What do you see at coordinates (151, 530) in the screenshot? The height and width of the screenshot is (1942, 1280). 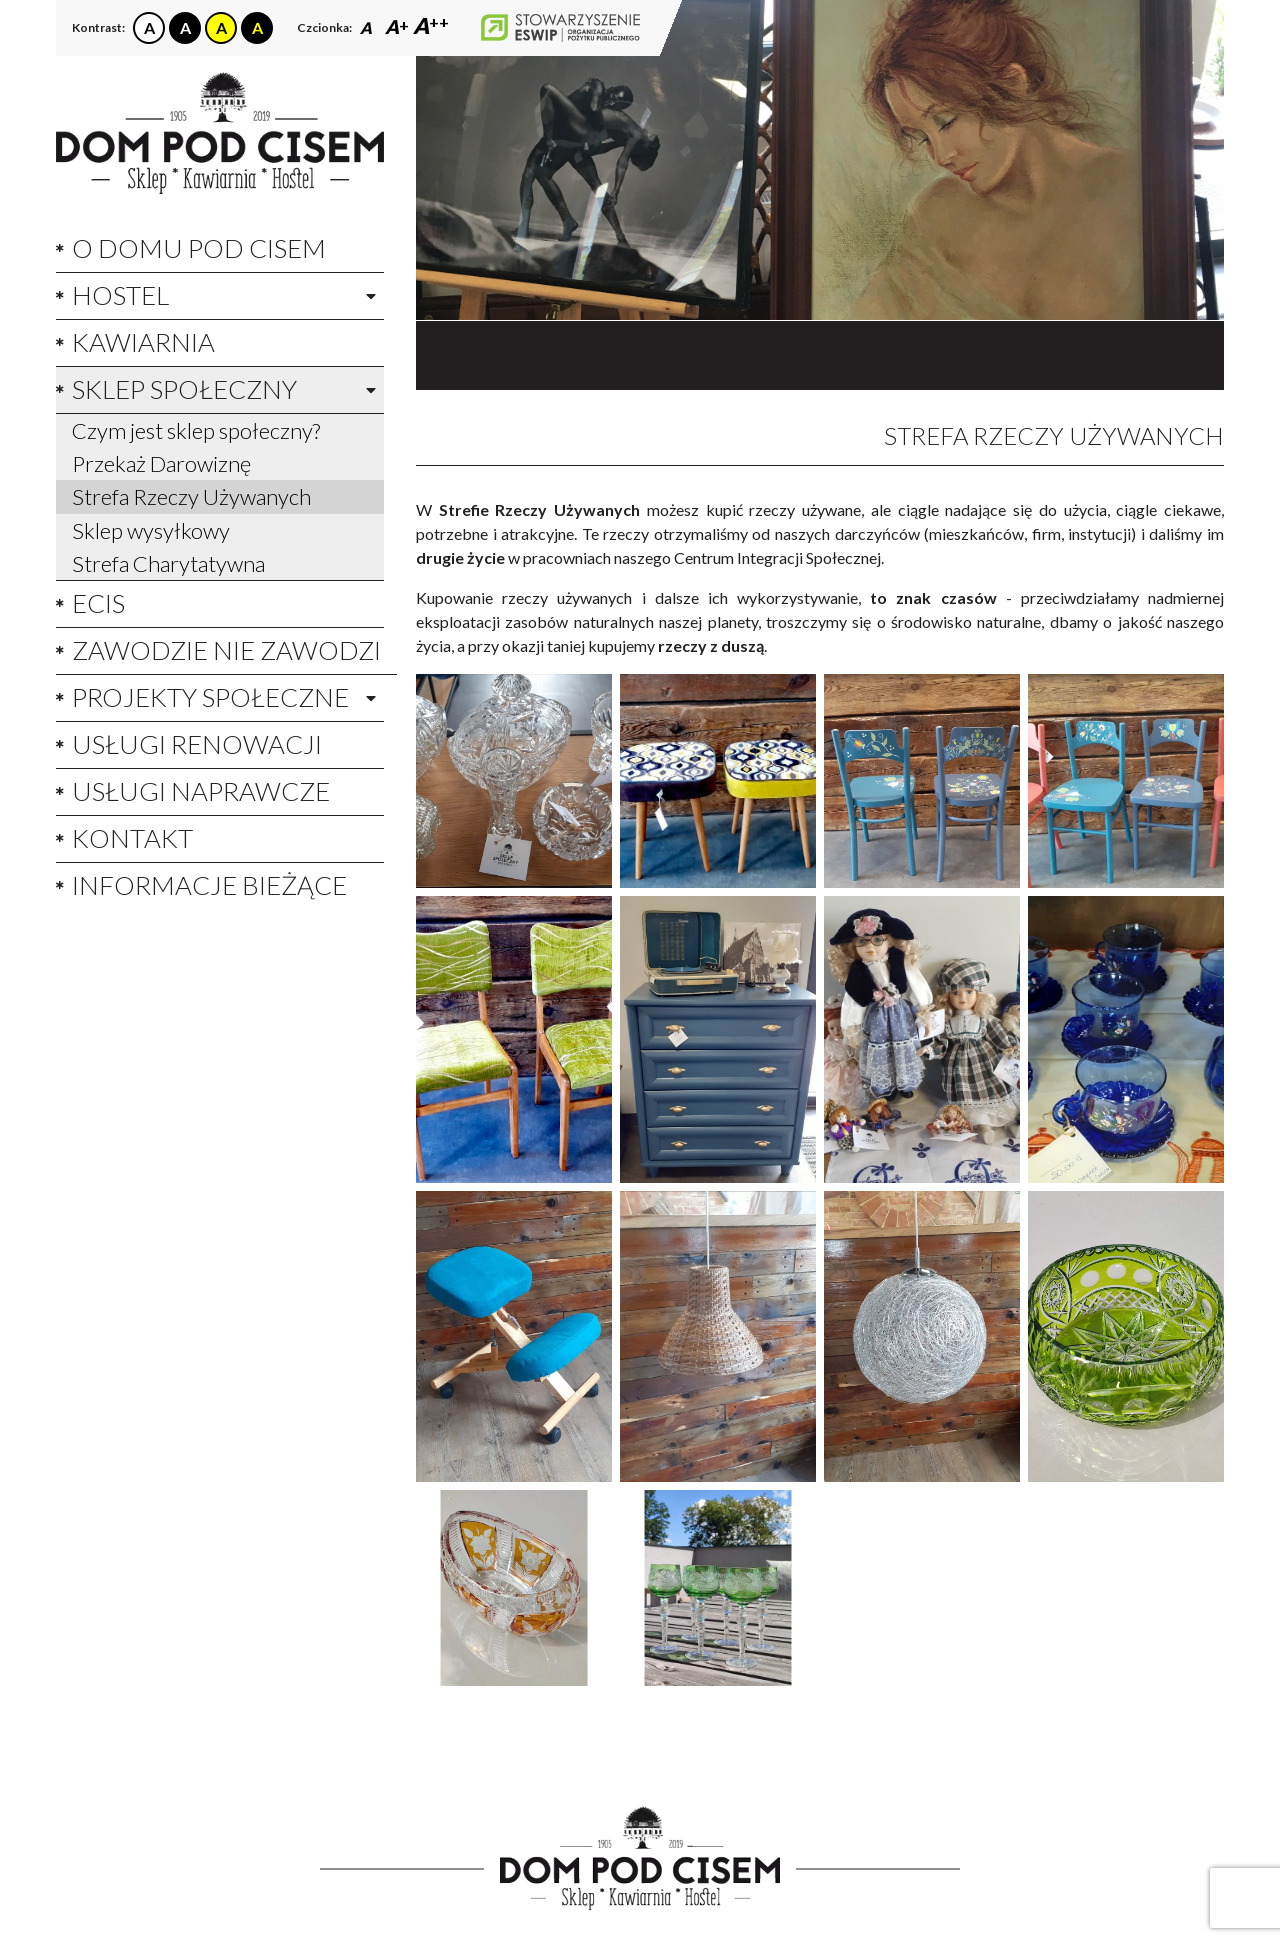 I see `Sklep wysyłkowy` at bounding box center [151, 530].